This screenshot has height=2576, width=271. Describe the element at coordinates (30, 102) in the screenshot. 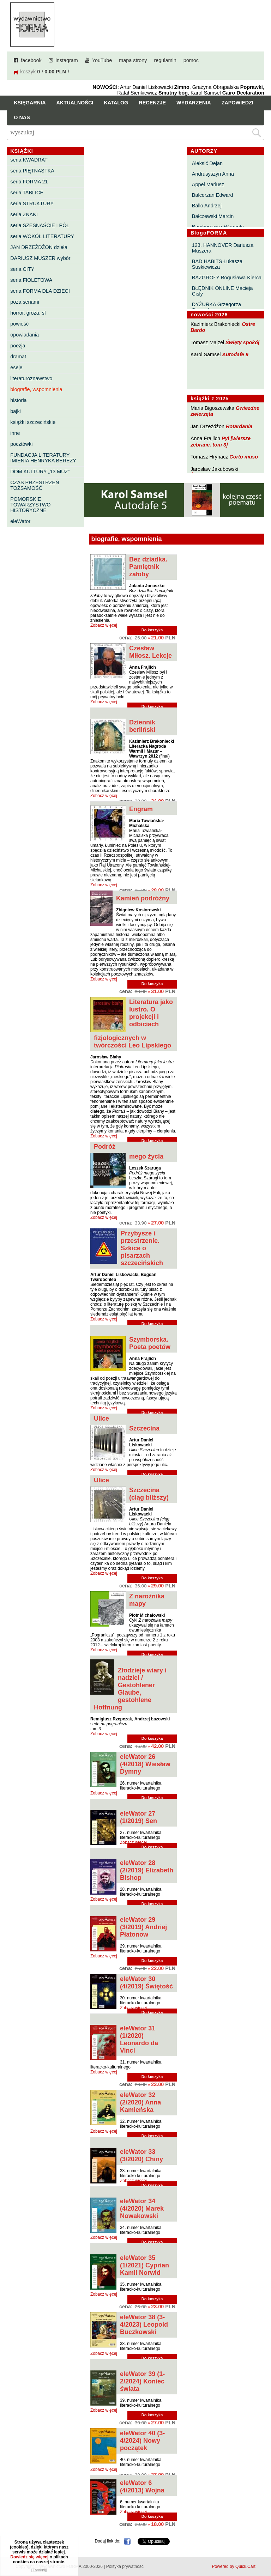

I see `Księgarnia` at that location.